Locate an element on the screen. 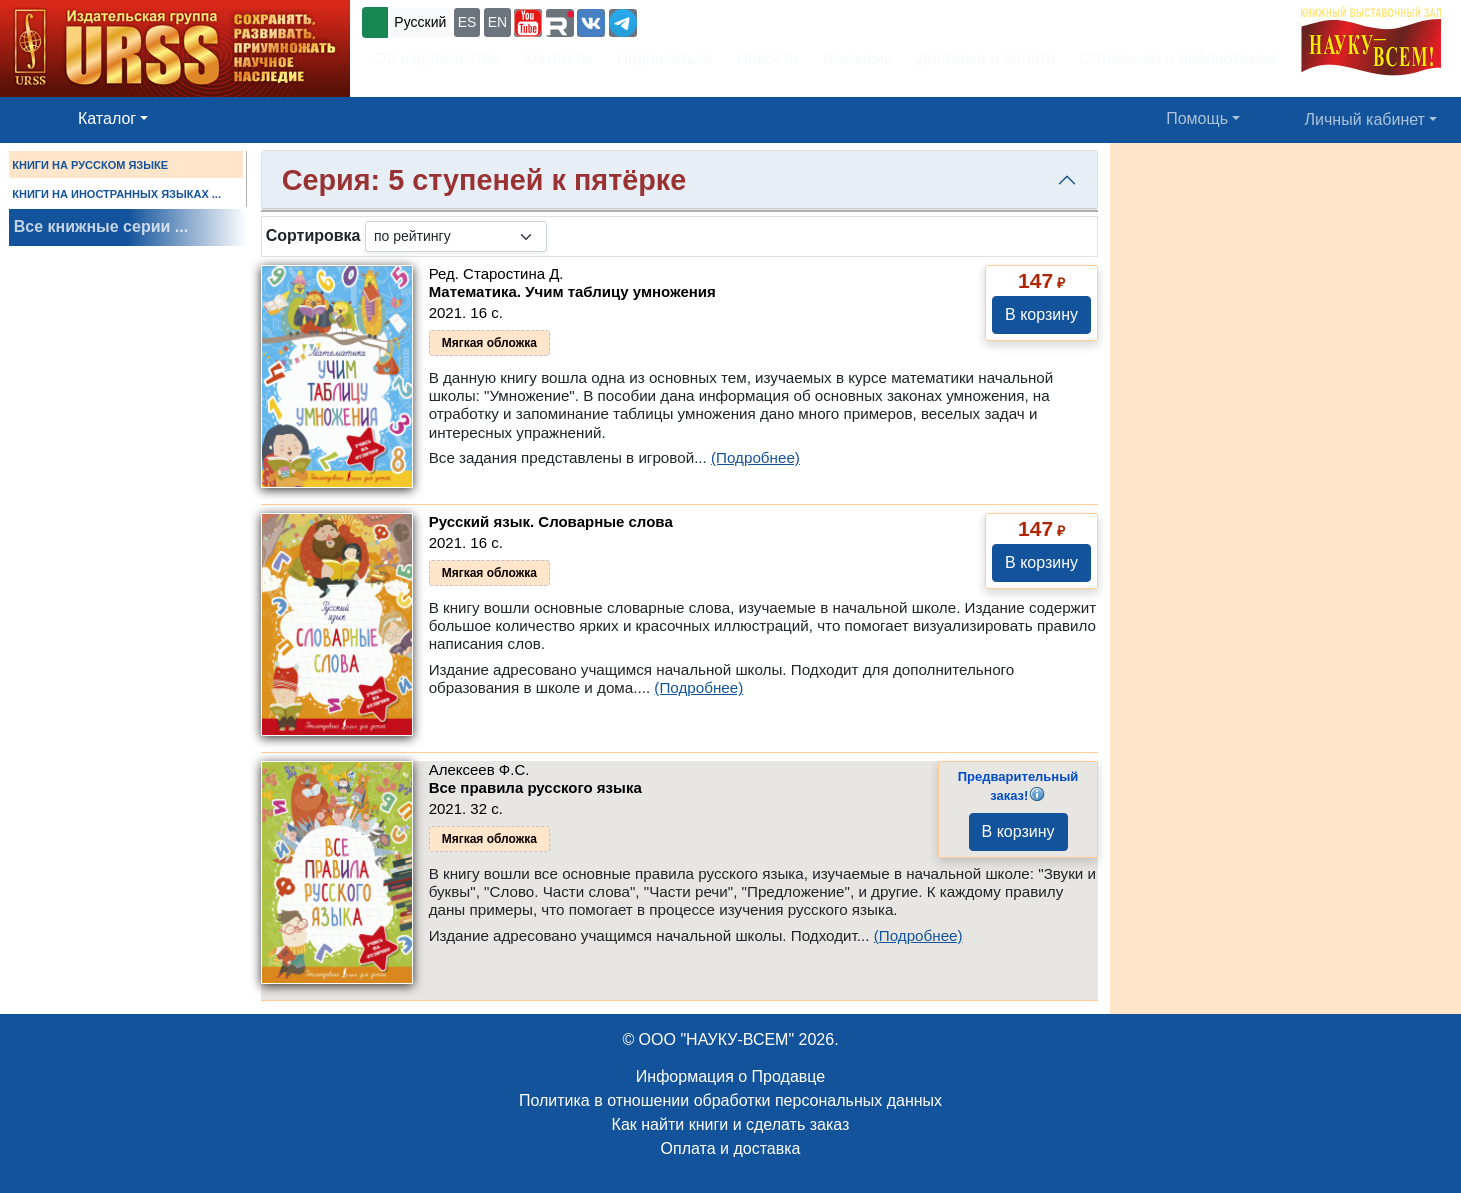 Image resolution: width=1461 pixels, height=1193 pixels. (Подробнее) is located at coordinates (755, 457).